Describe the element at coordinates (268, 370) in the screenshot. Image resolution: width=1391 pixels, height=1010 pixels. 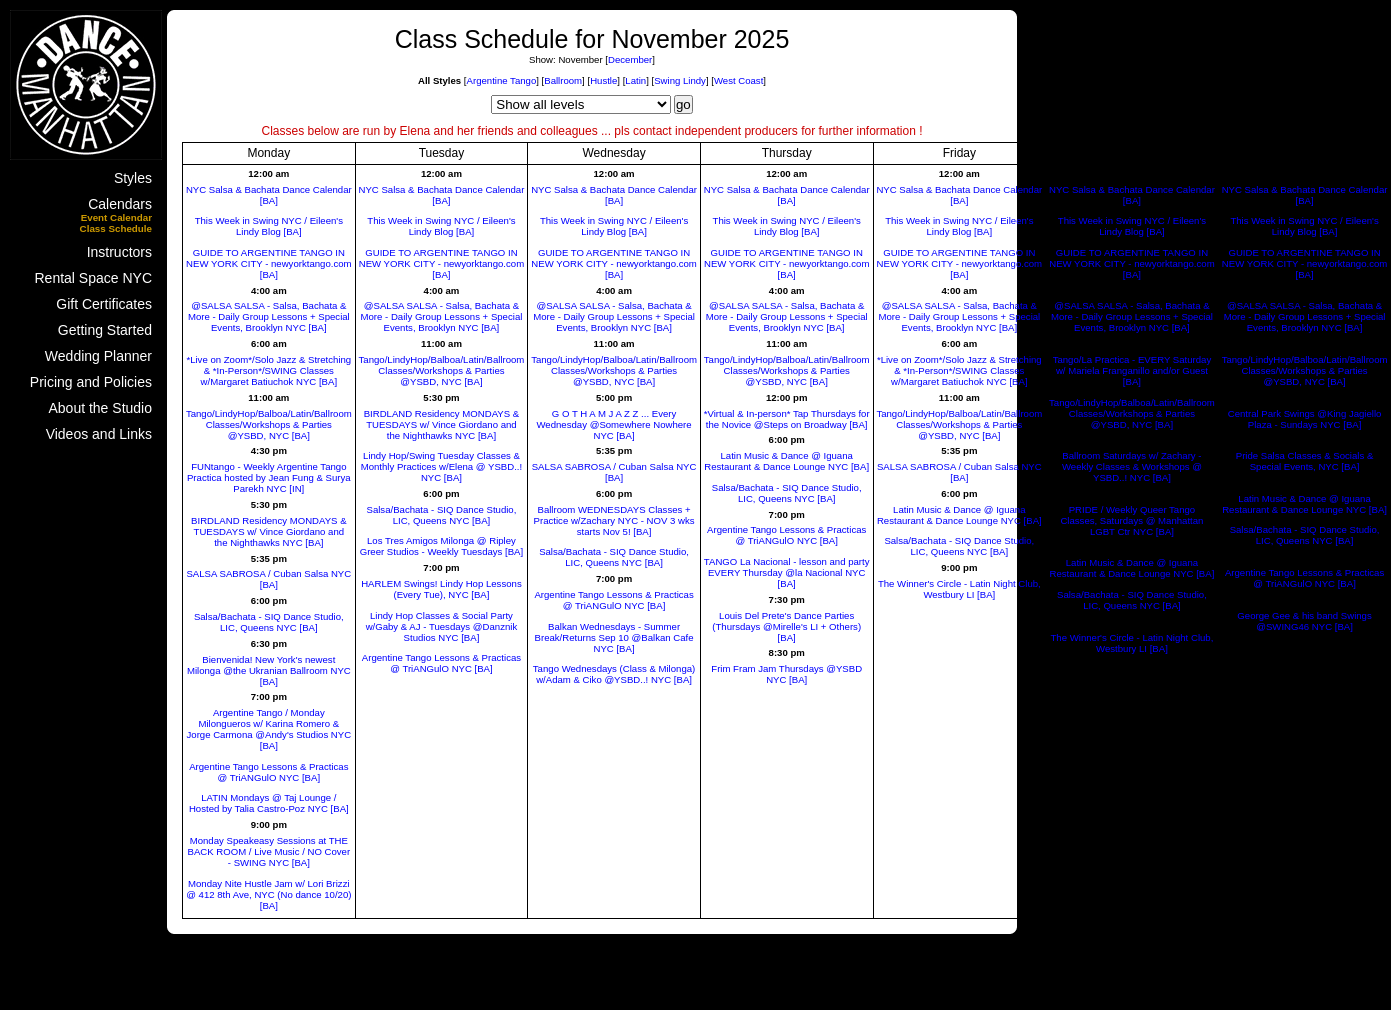
I see `*Live on Zoom*/Solo Jazz & Stretching & *In-Person*/SWING Classes w/Margaret Batiuchok NYC [BA]` at that location.